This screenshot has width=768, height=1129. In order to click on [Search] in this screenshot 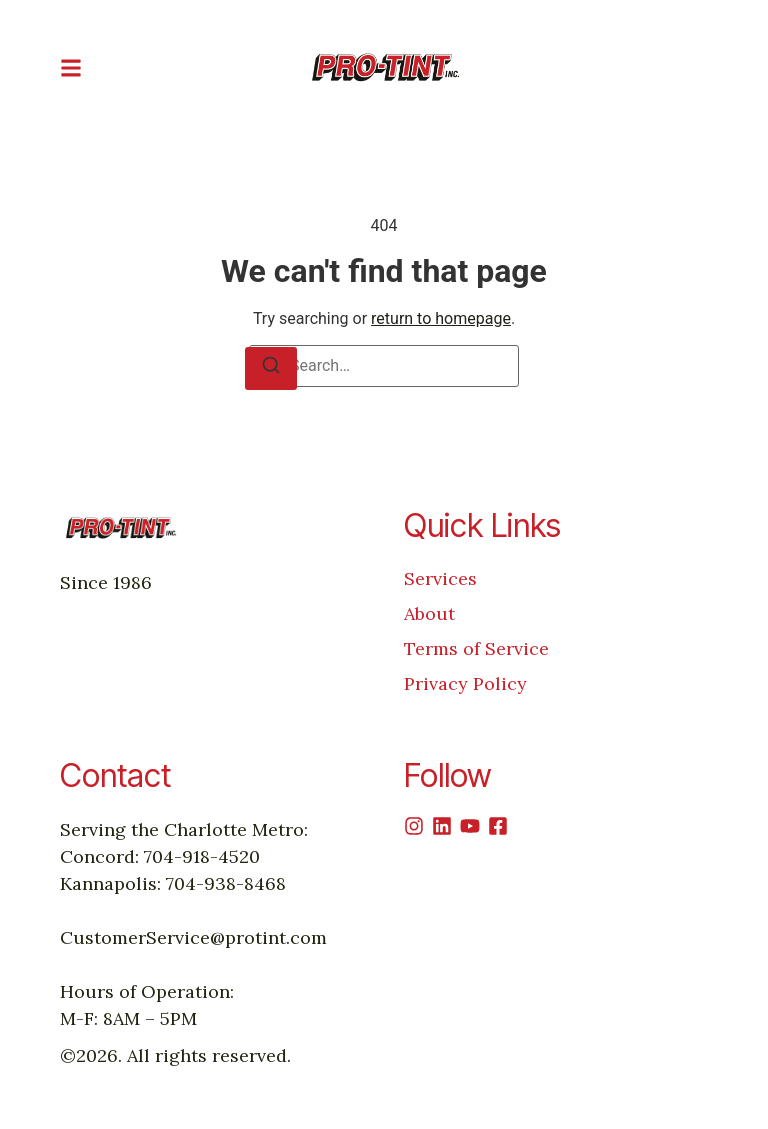, I will do `click(271, 368)`.